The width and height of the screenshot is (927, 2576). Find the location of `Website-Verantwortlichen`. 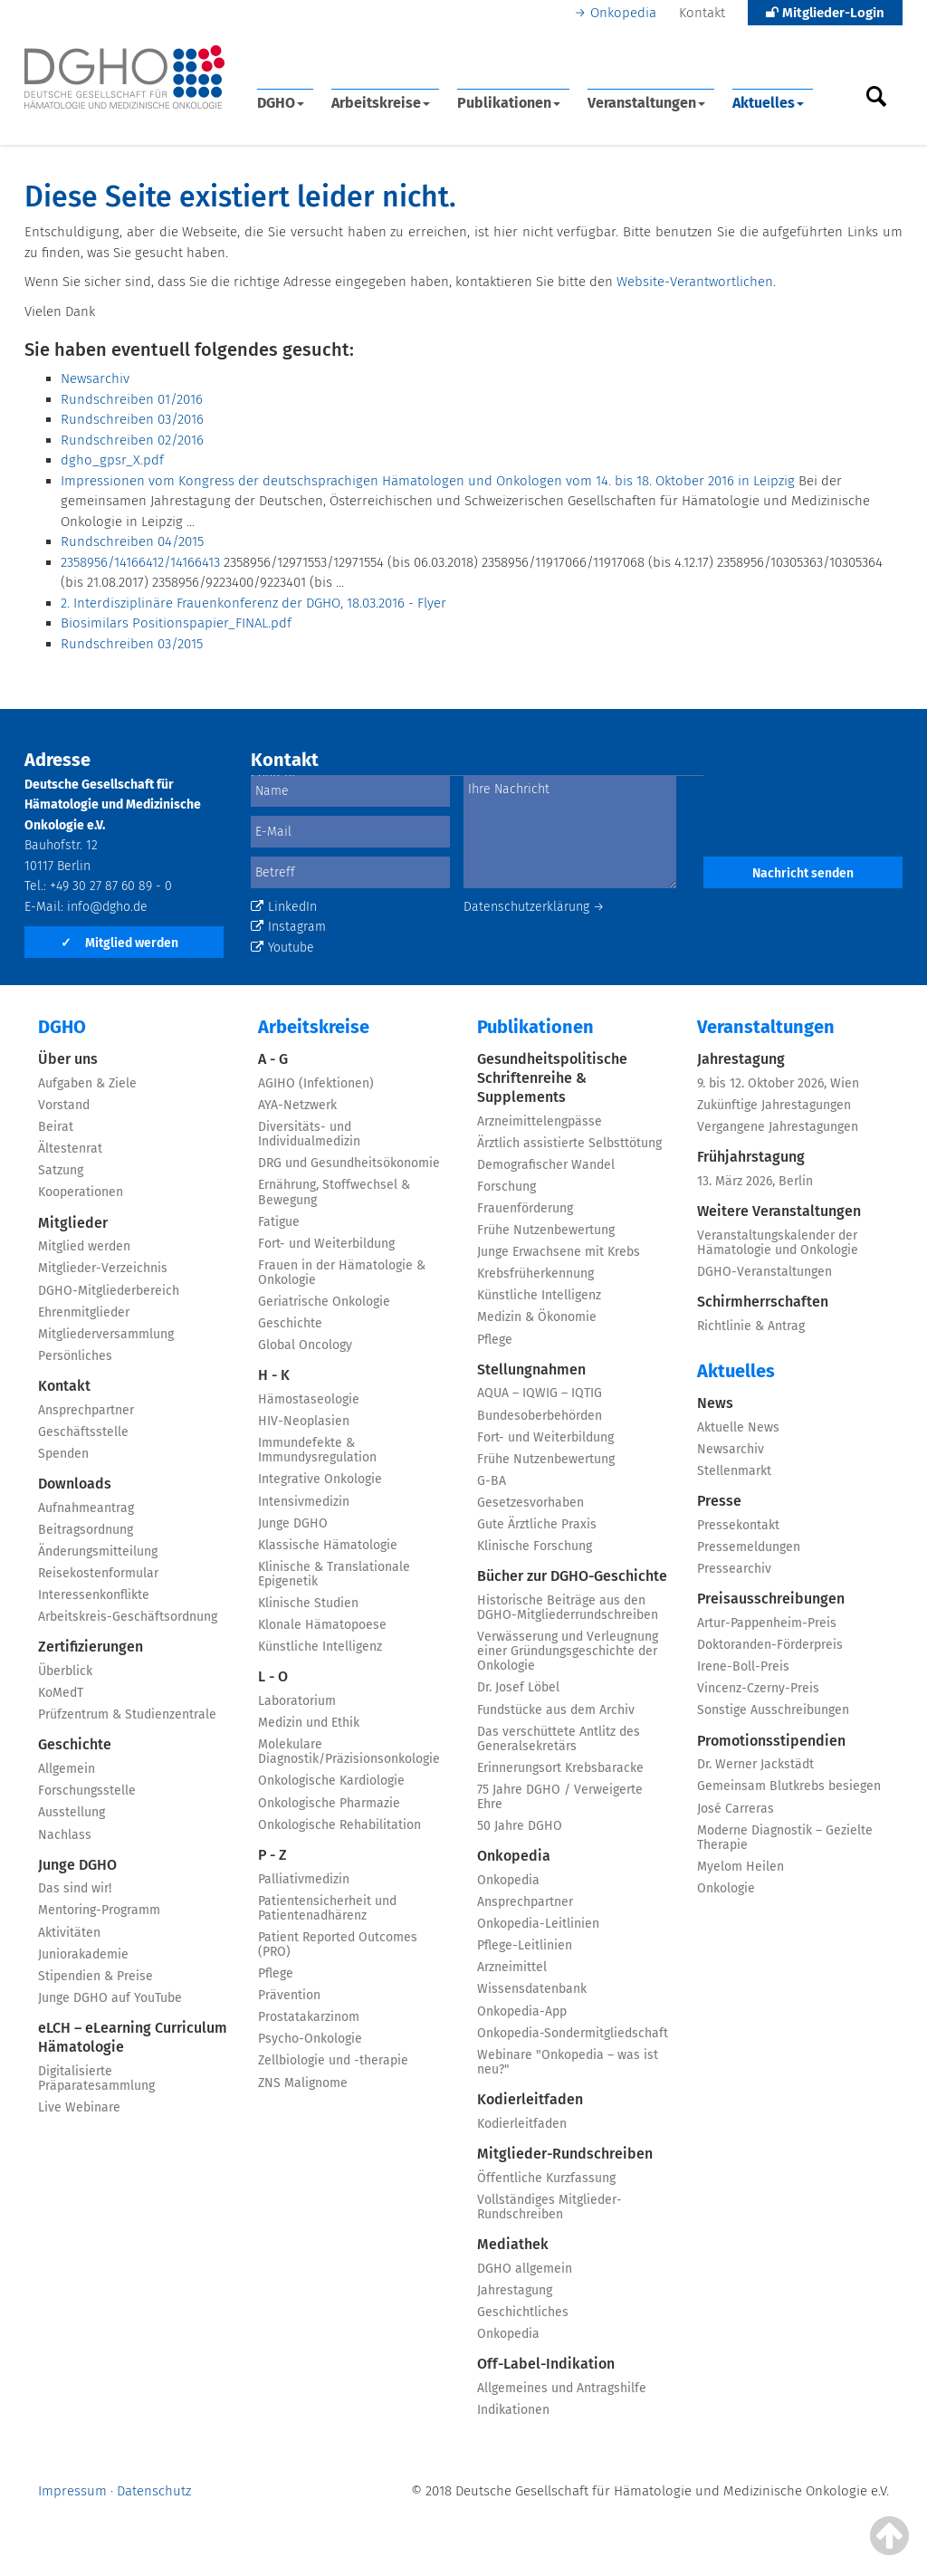

Website-Verantwortlichen is located at coordinates (694, 281).